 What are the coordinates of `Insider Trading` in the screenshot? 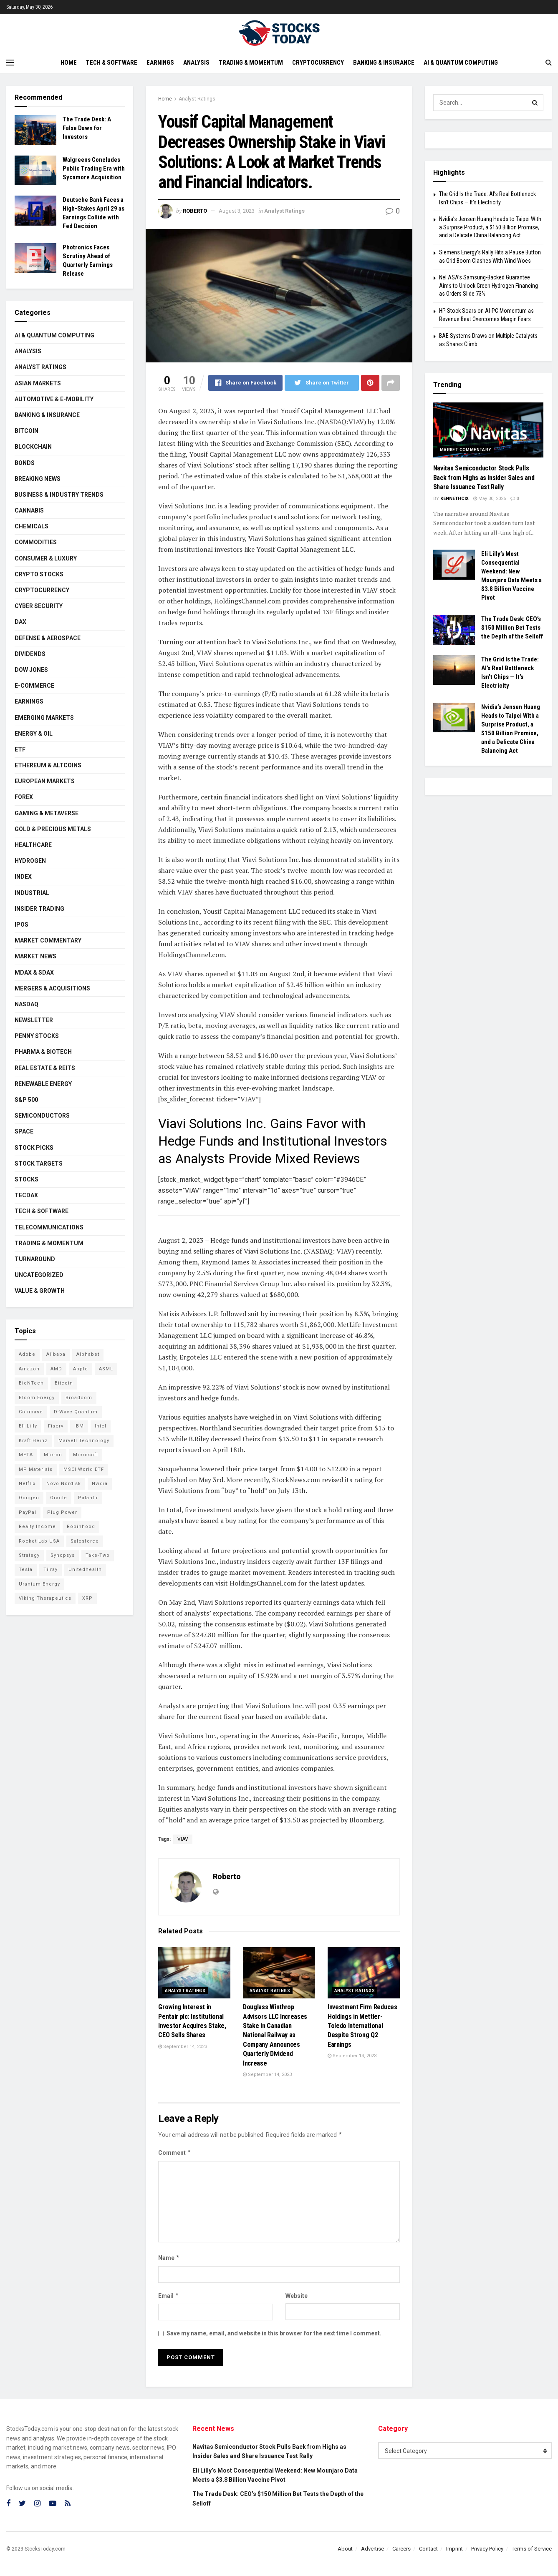 It's located at (39, 908).